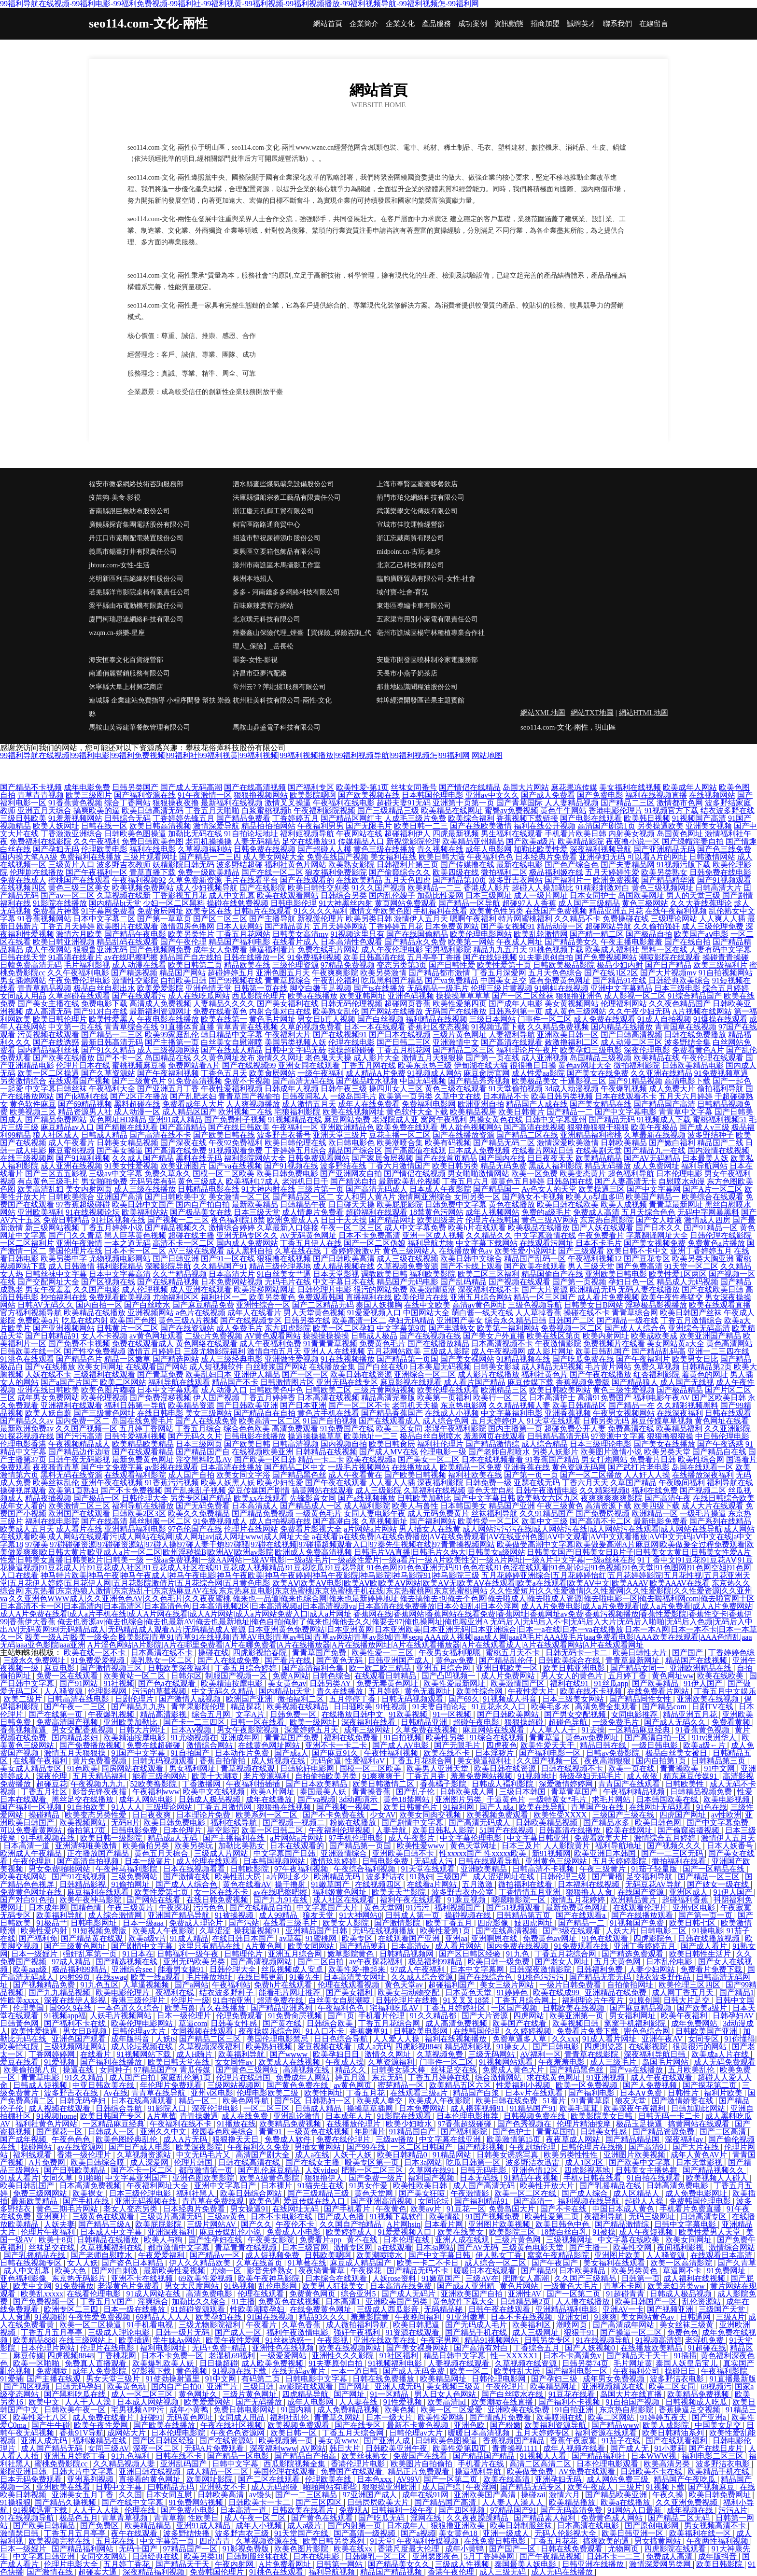 The image size is (757, 2576). Describe the element at coordinates (438, 1027) in the screenshot. I see `香蕉社区变态视频` at that location.